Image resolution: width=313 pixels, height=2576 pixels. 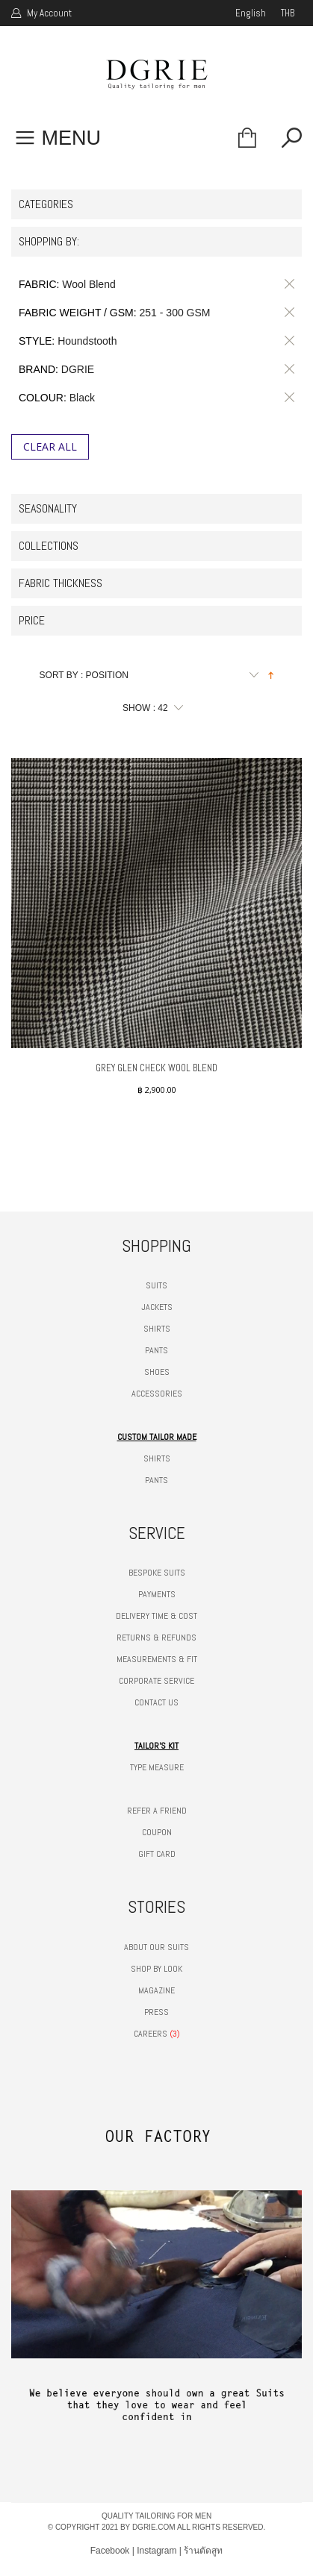 What do you see at coordinates (286, 284) in the screenshot?
I see `Remove This Item` at bounding box center [286, 284].